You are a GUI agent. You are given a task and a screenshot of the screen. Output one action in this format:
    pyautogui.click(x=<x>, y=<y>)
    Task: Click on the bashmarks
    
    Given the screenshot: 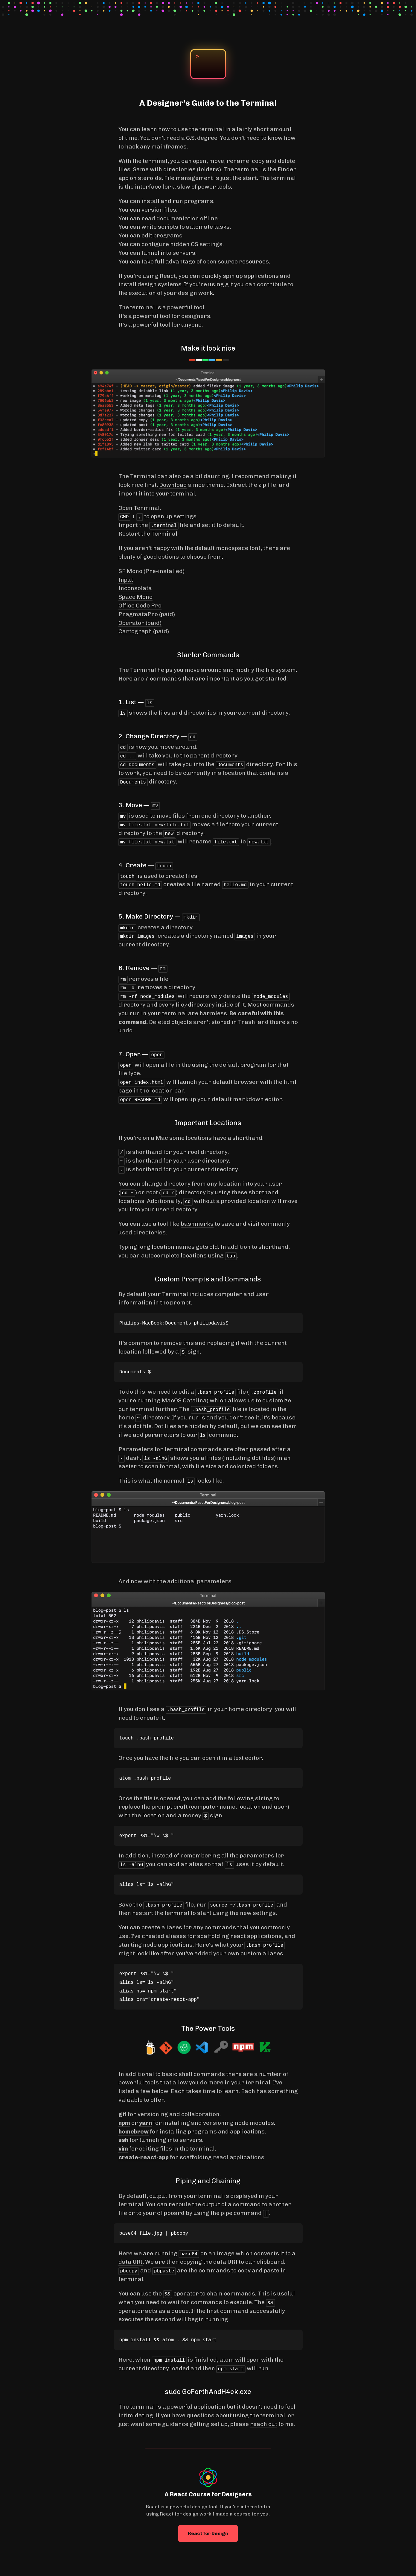 What is the action you would take?
    pyautogui.click(x=197, y=1219)
    